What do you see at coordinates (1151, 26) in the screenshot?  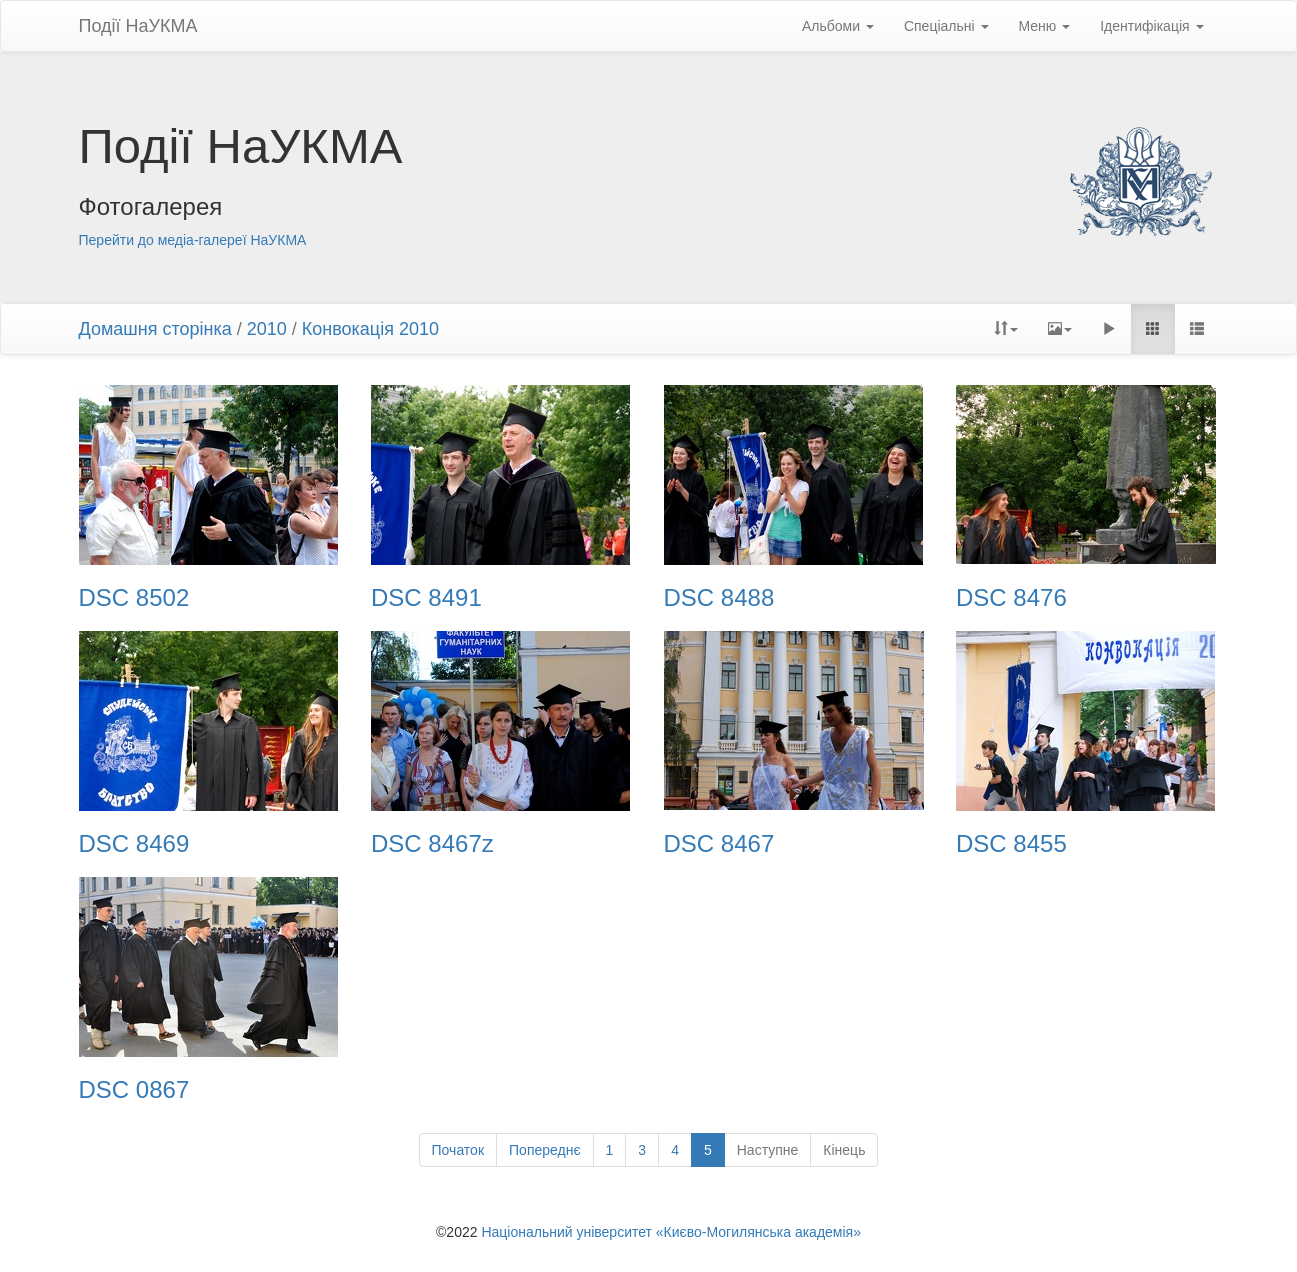 I see `Ідентифікація` at bounding box center [1151, 26].